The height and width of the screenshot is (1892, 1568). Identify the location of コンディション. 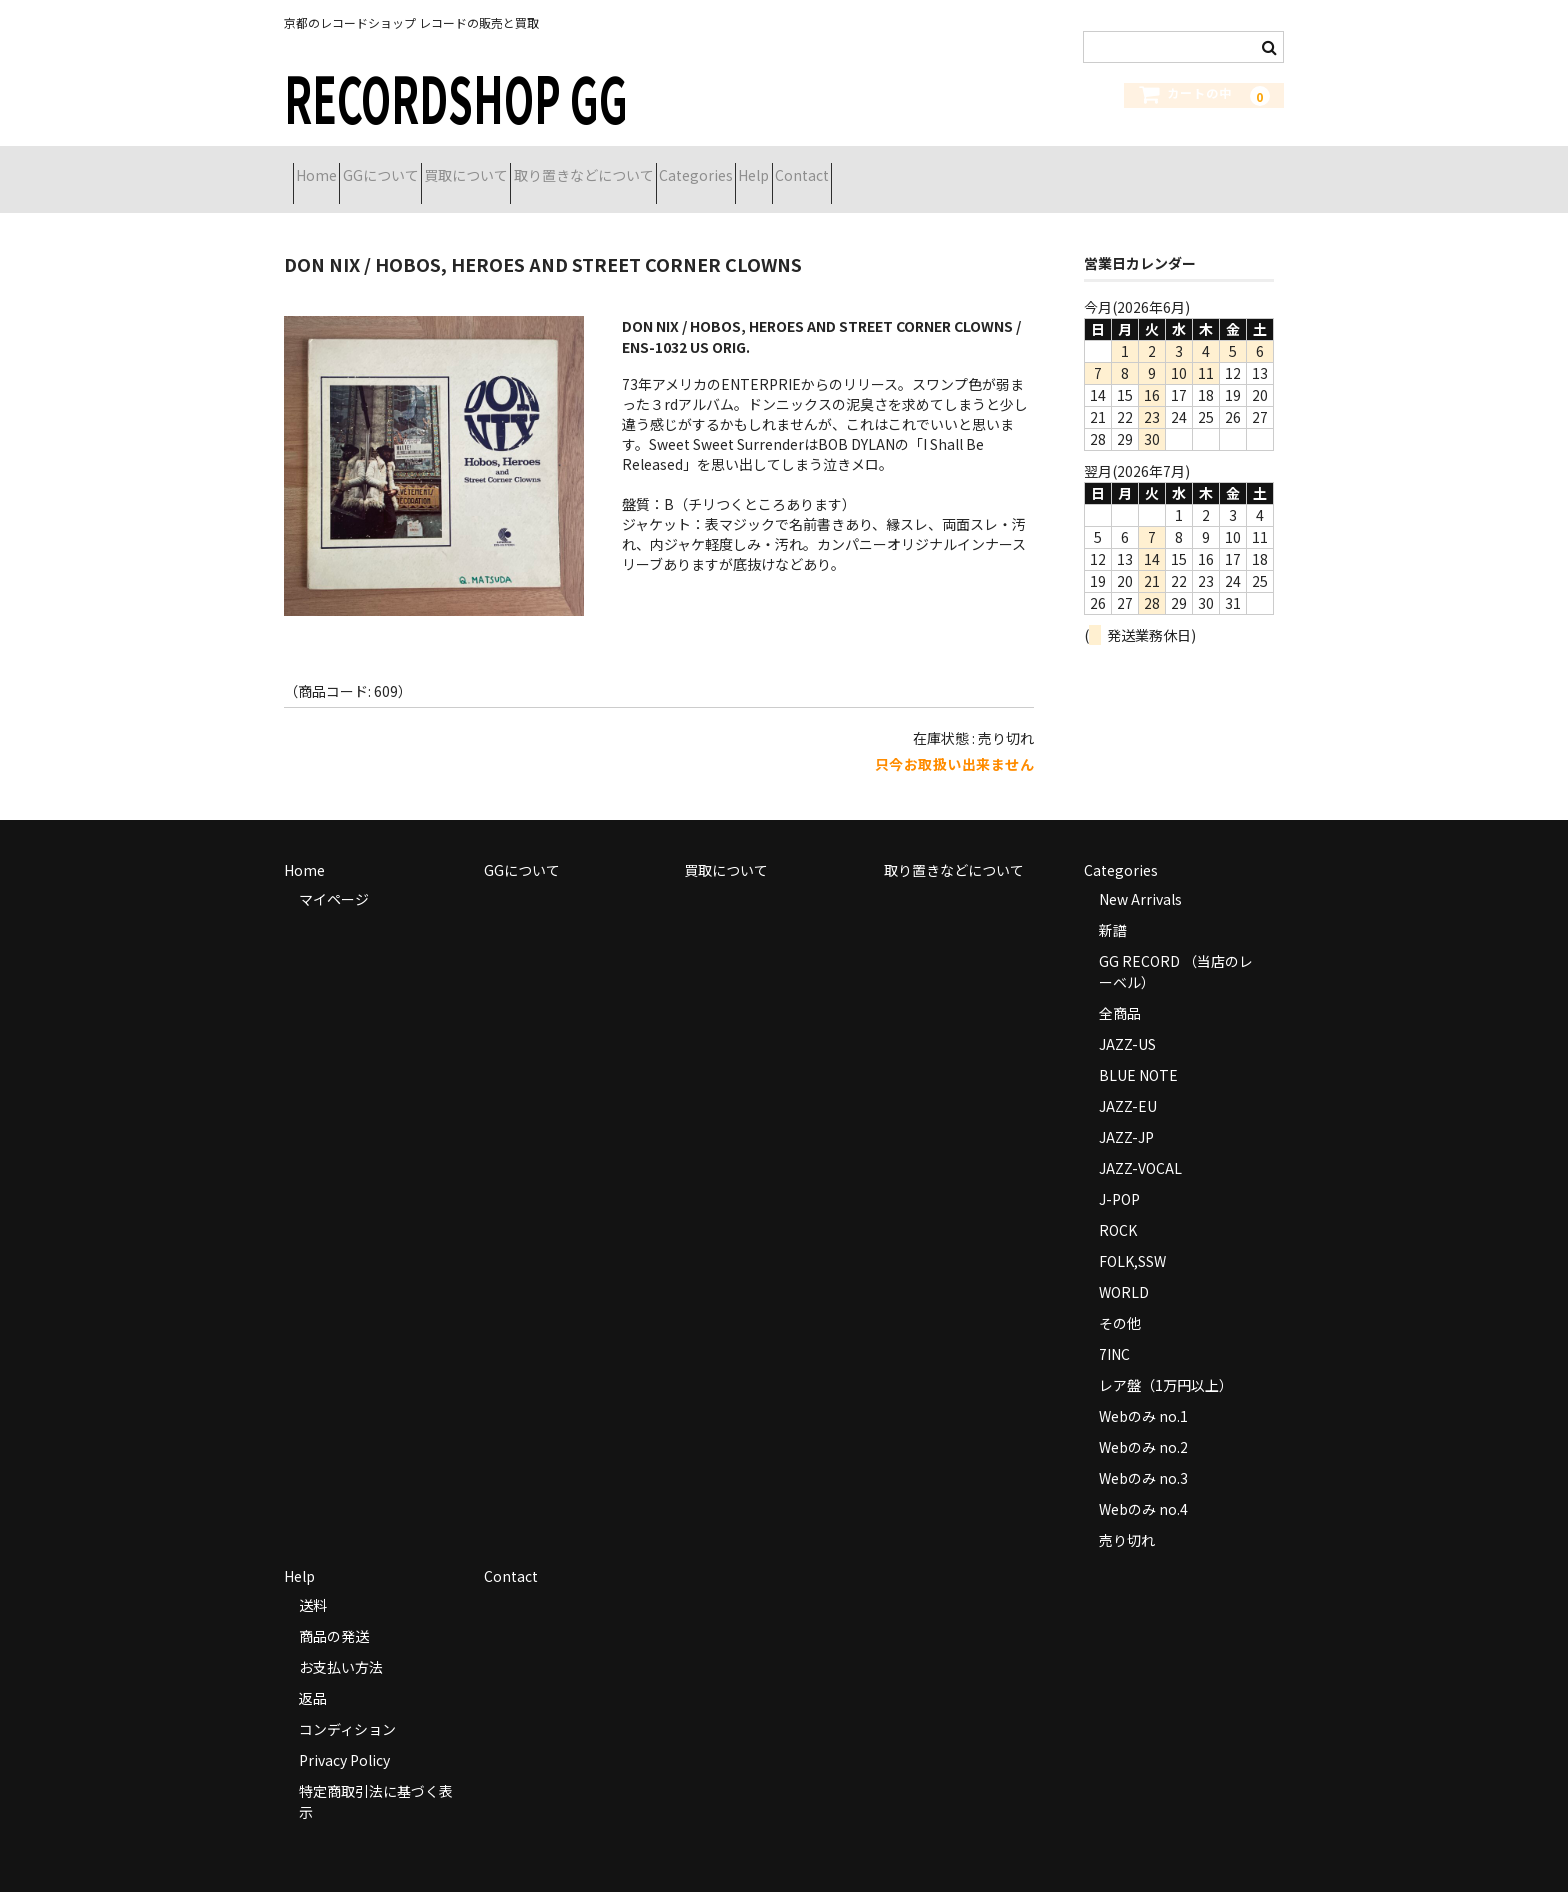
(347, 1704).